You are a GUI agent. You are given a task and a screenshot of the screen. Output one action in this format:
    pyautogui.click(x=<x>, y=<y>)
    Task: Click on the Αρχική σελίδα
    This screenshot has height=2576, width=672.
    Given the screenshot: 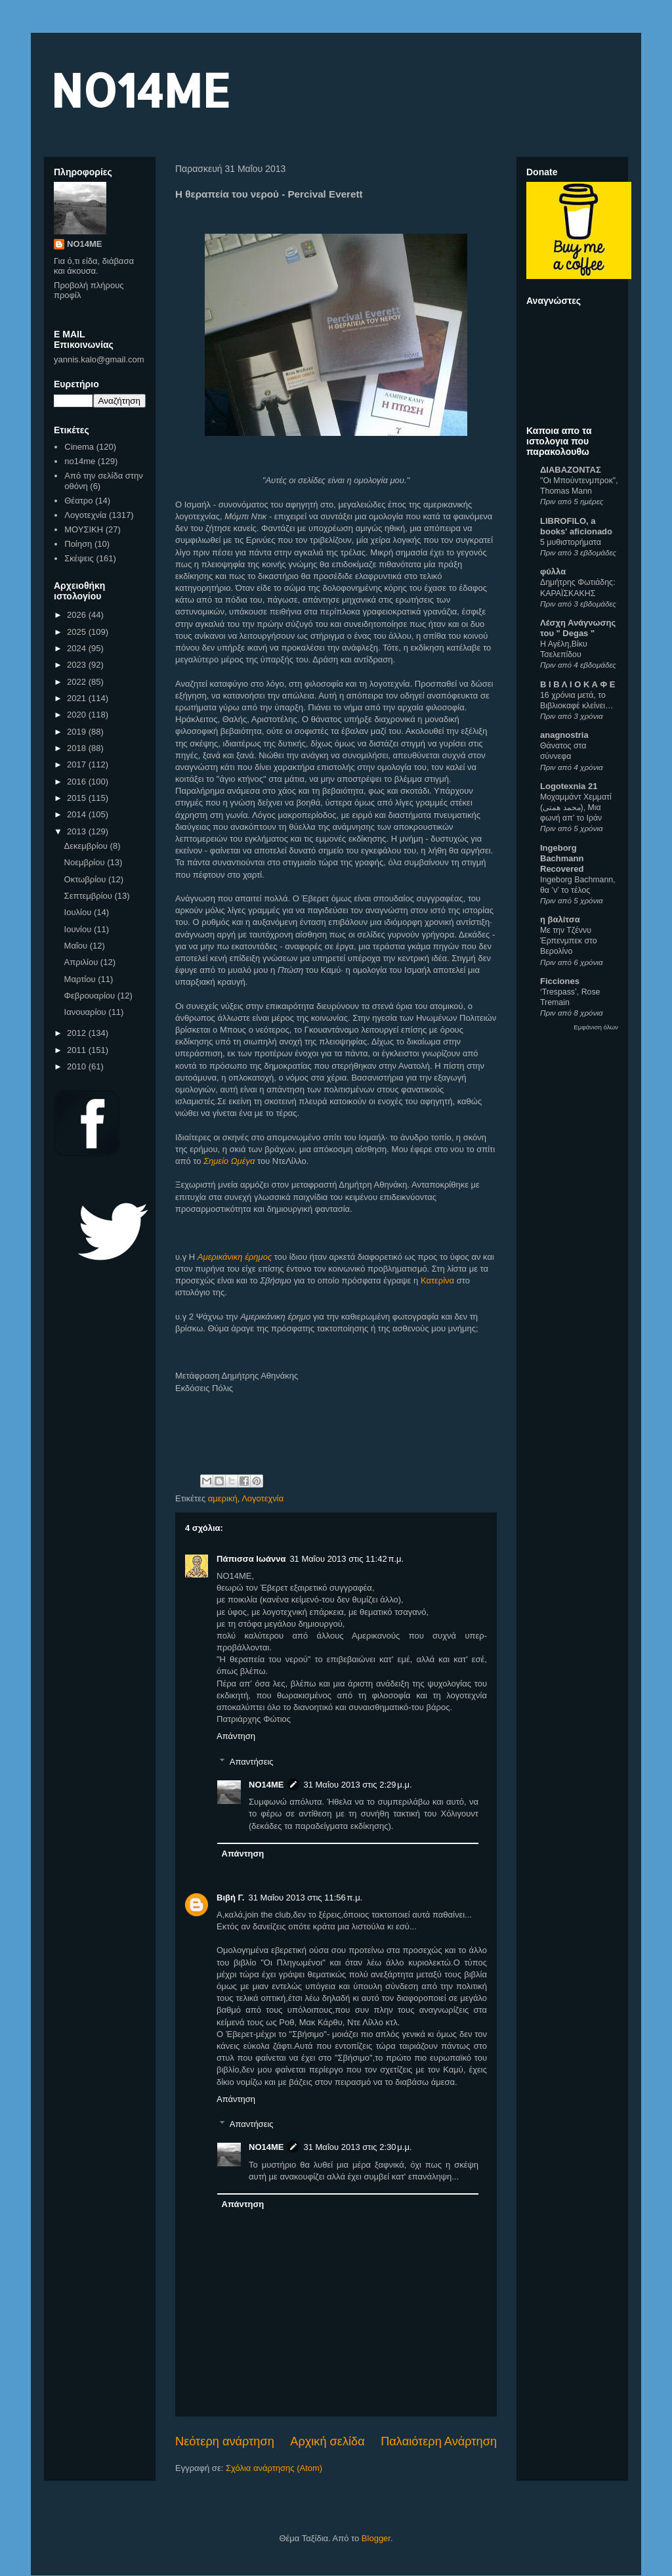 What is the action you would take?
    pyautogui.click(x=327, y=2441)
    